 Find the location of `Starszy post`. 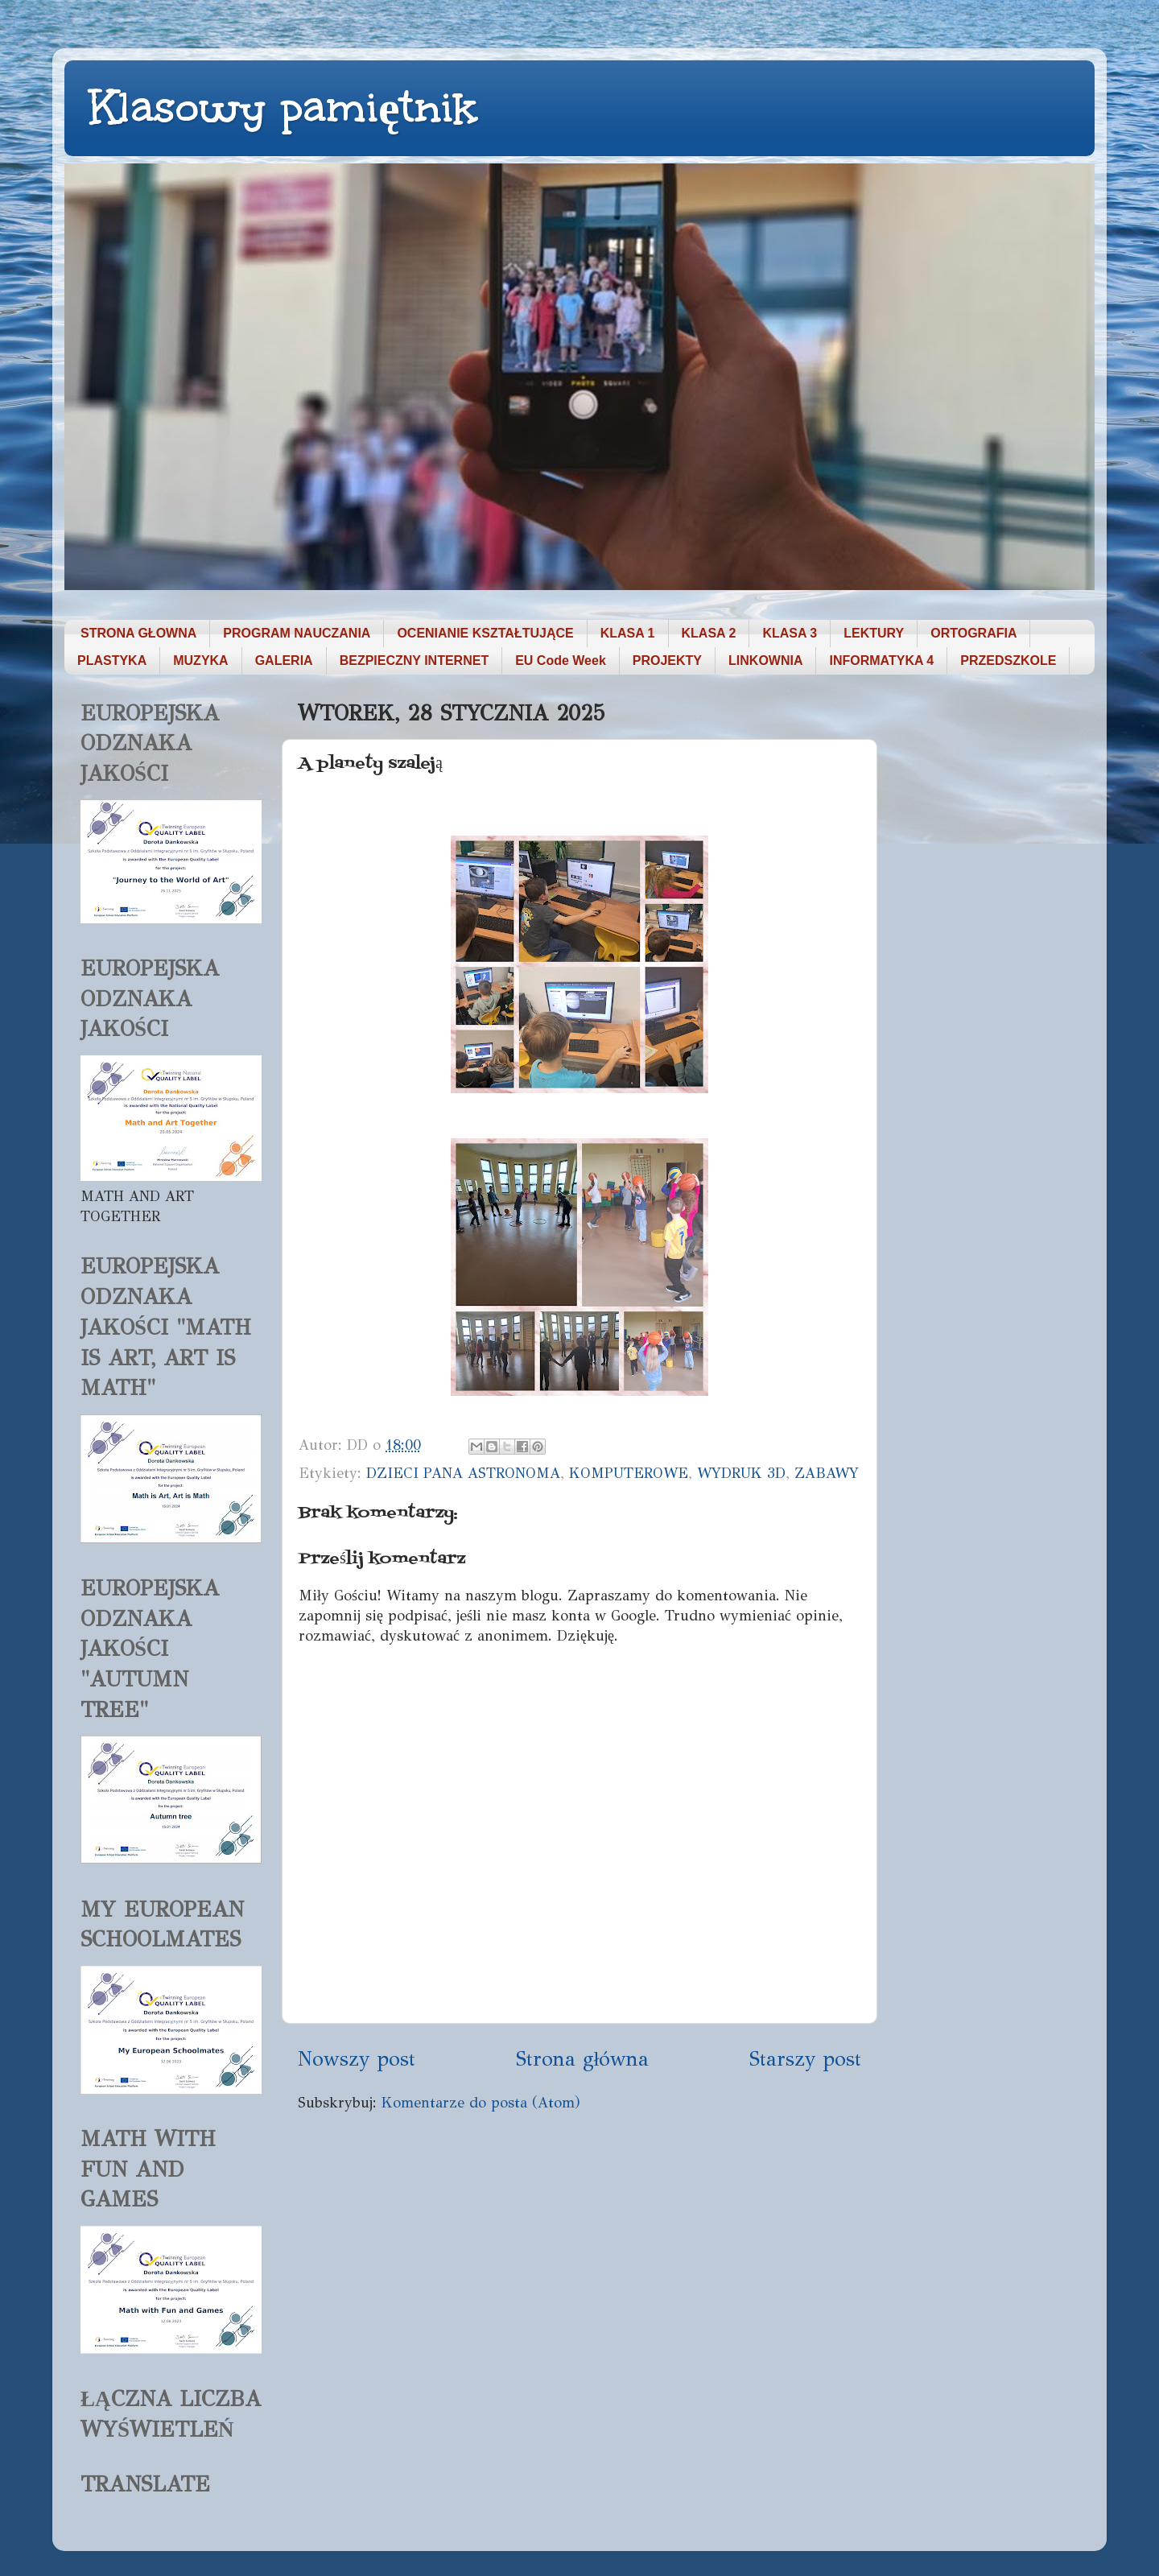

Starszy post is located at coordinates (805, 2058).